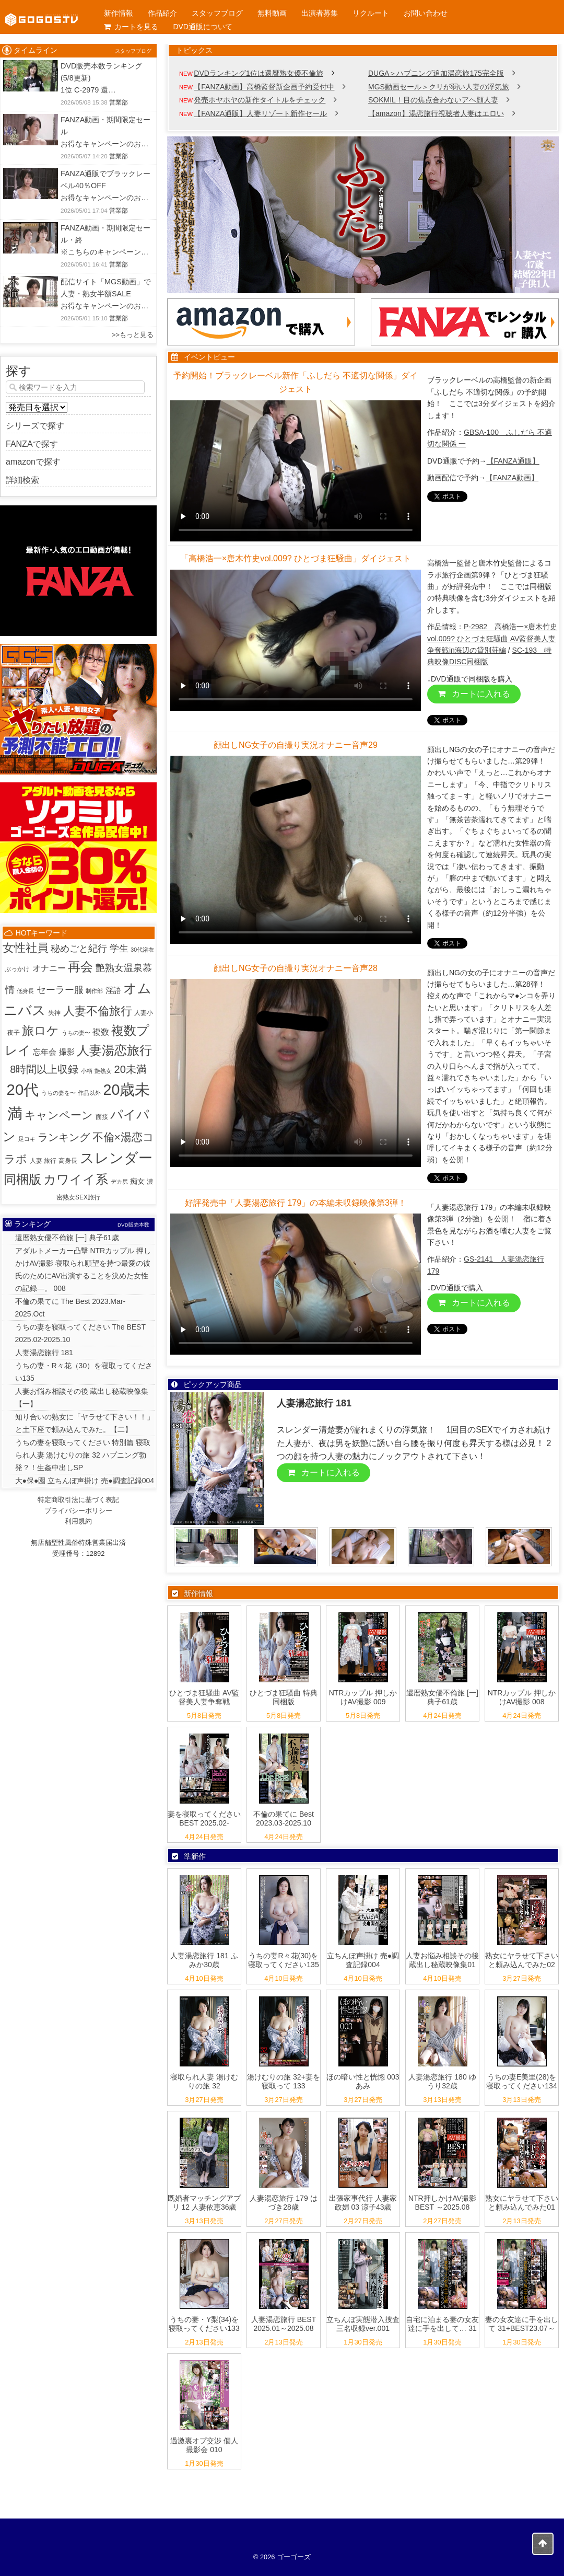 The height and width of the screenshot is (2576, 564). What do you see at coordinates (474, 693) in the screenshot?
I see `カートに入れる` at bounding box center [474, 693].